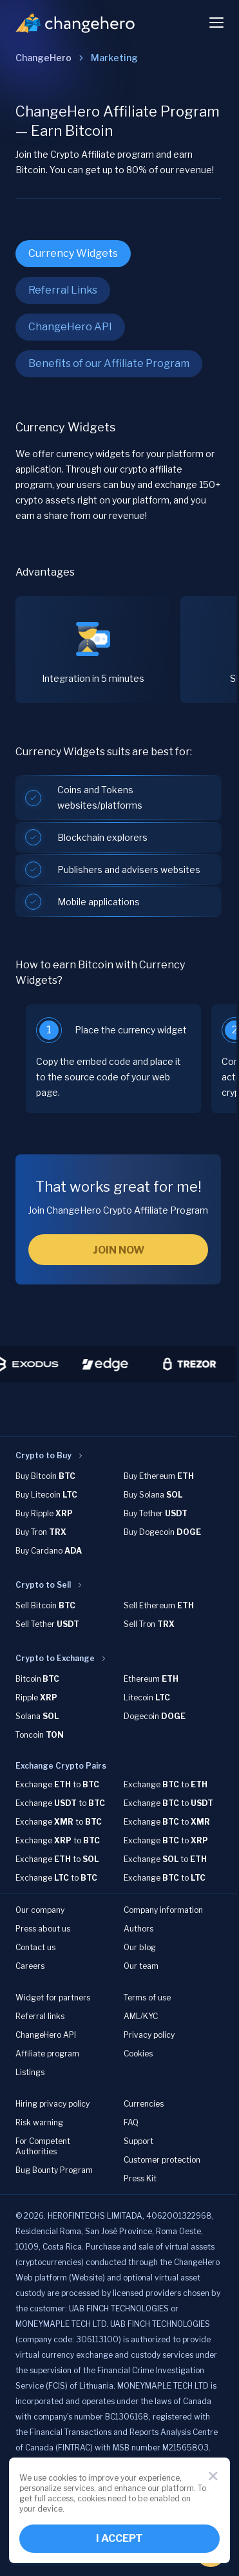  Describe the element at coordinates (73, 253) in the screenshot. I see `Currency Widgets` at that location.